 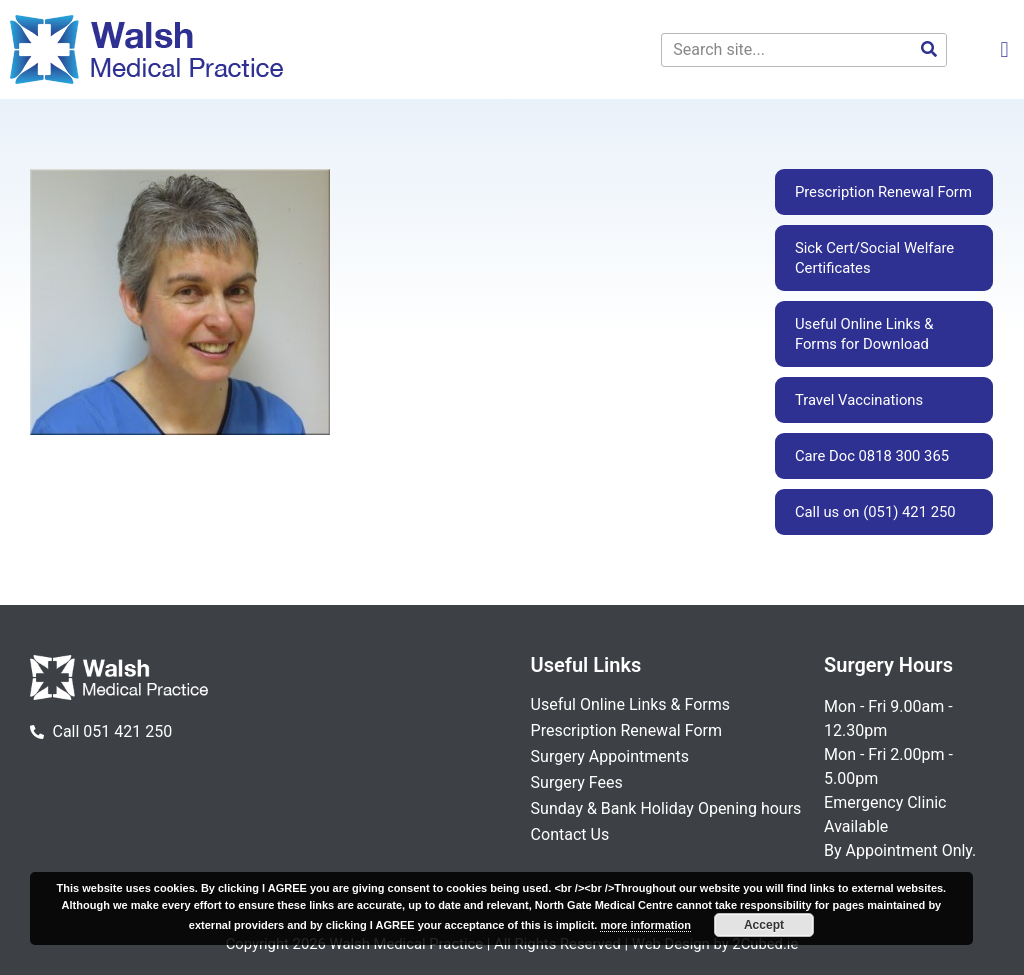 I want to click on Call us on (051) 421 250, so click(x=875, y=512).